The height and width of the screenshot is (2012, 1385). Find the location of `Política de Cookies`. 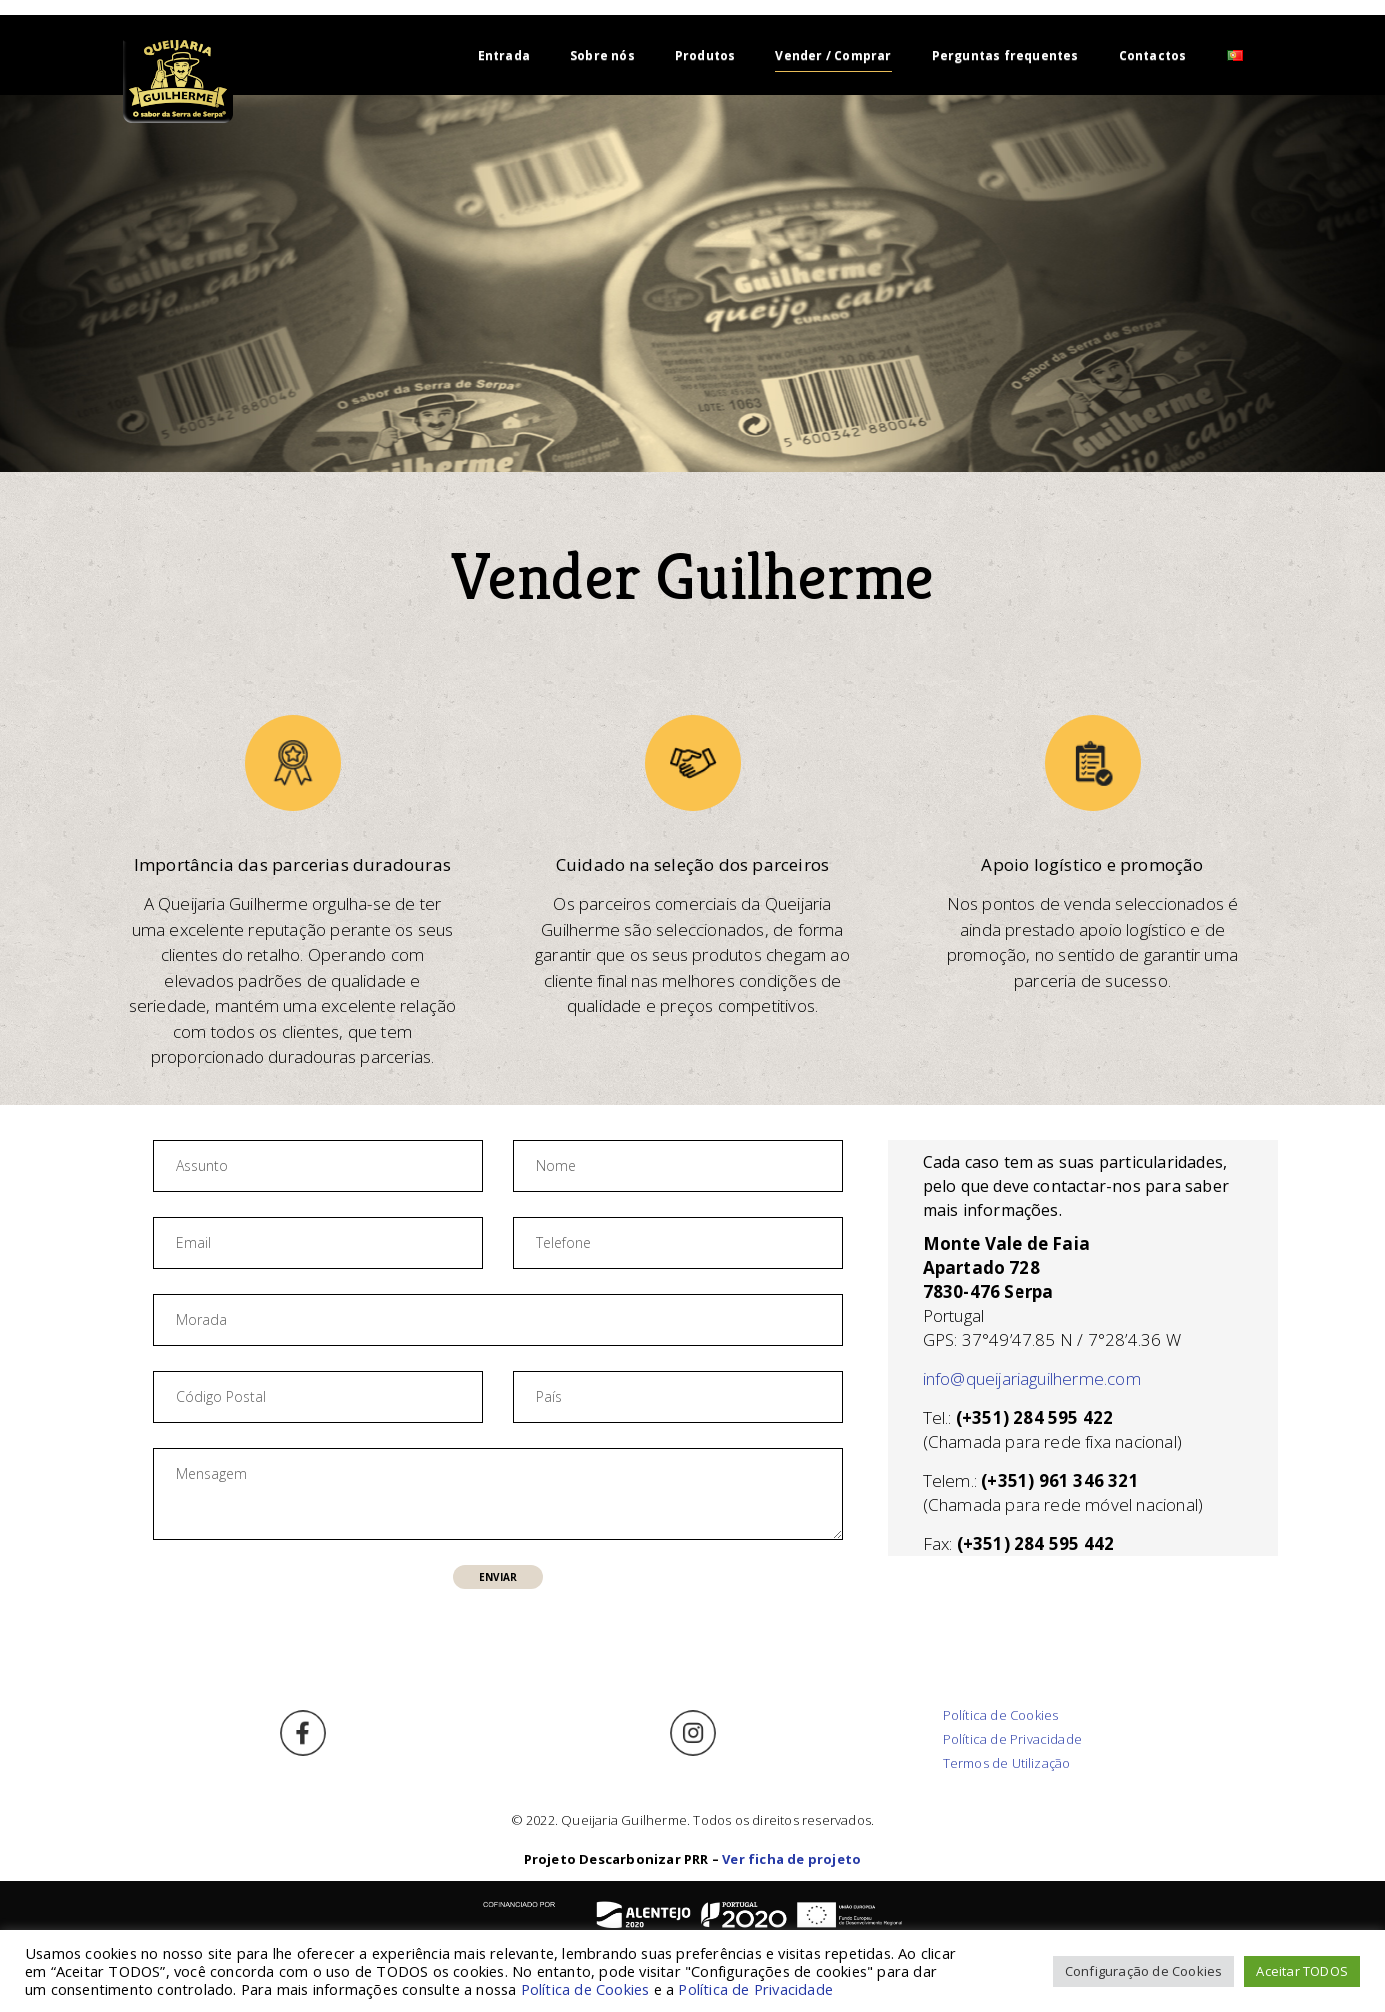

Política de Cookies is located at coordinates (1001, 1715).